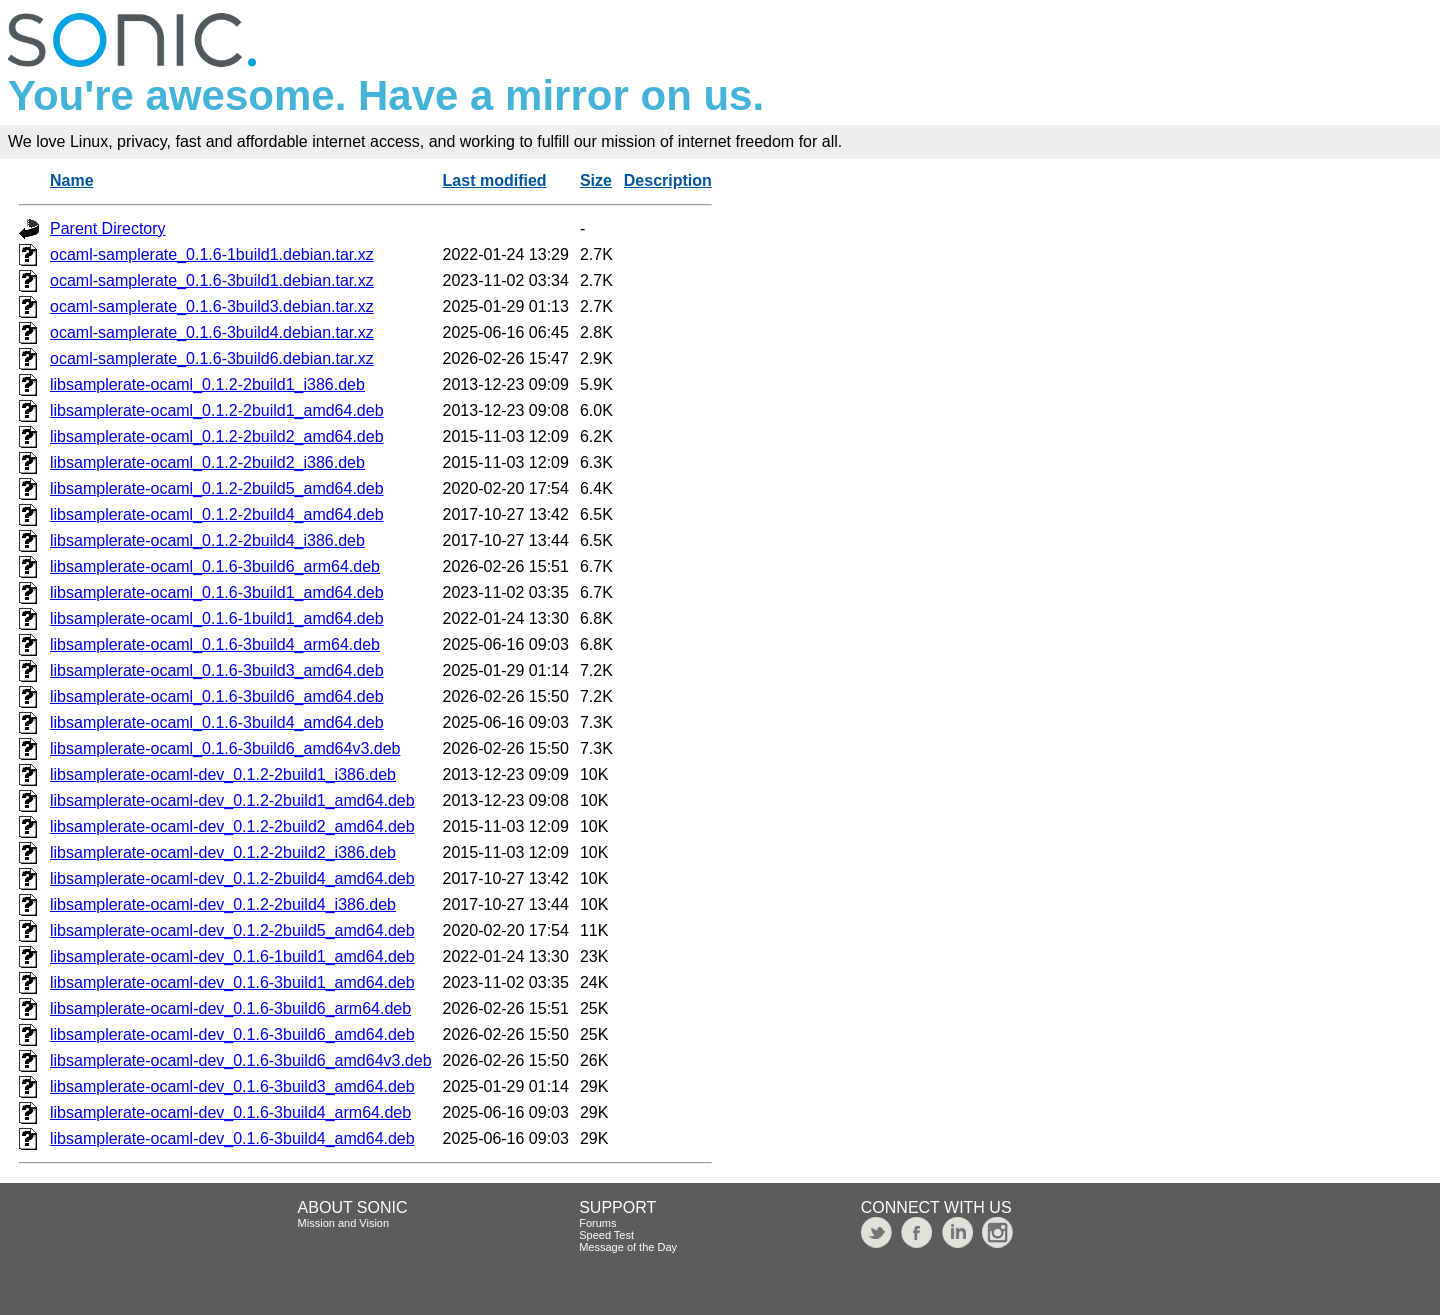 Image resolution: width=1440 pixels, height=1315 pixels. What do you see at coordinates (232, 1138) in the screenshot?
I see `libsamplerate-ocaml-dev_0.1.6-3build4_amd64.deb` at bounding box center [232, 1138].